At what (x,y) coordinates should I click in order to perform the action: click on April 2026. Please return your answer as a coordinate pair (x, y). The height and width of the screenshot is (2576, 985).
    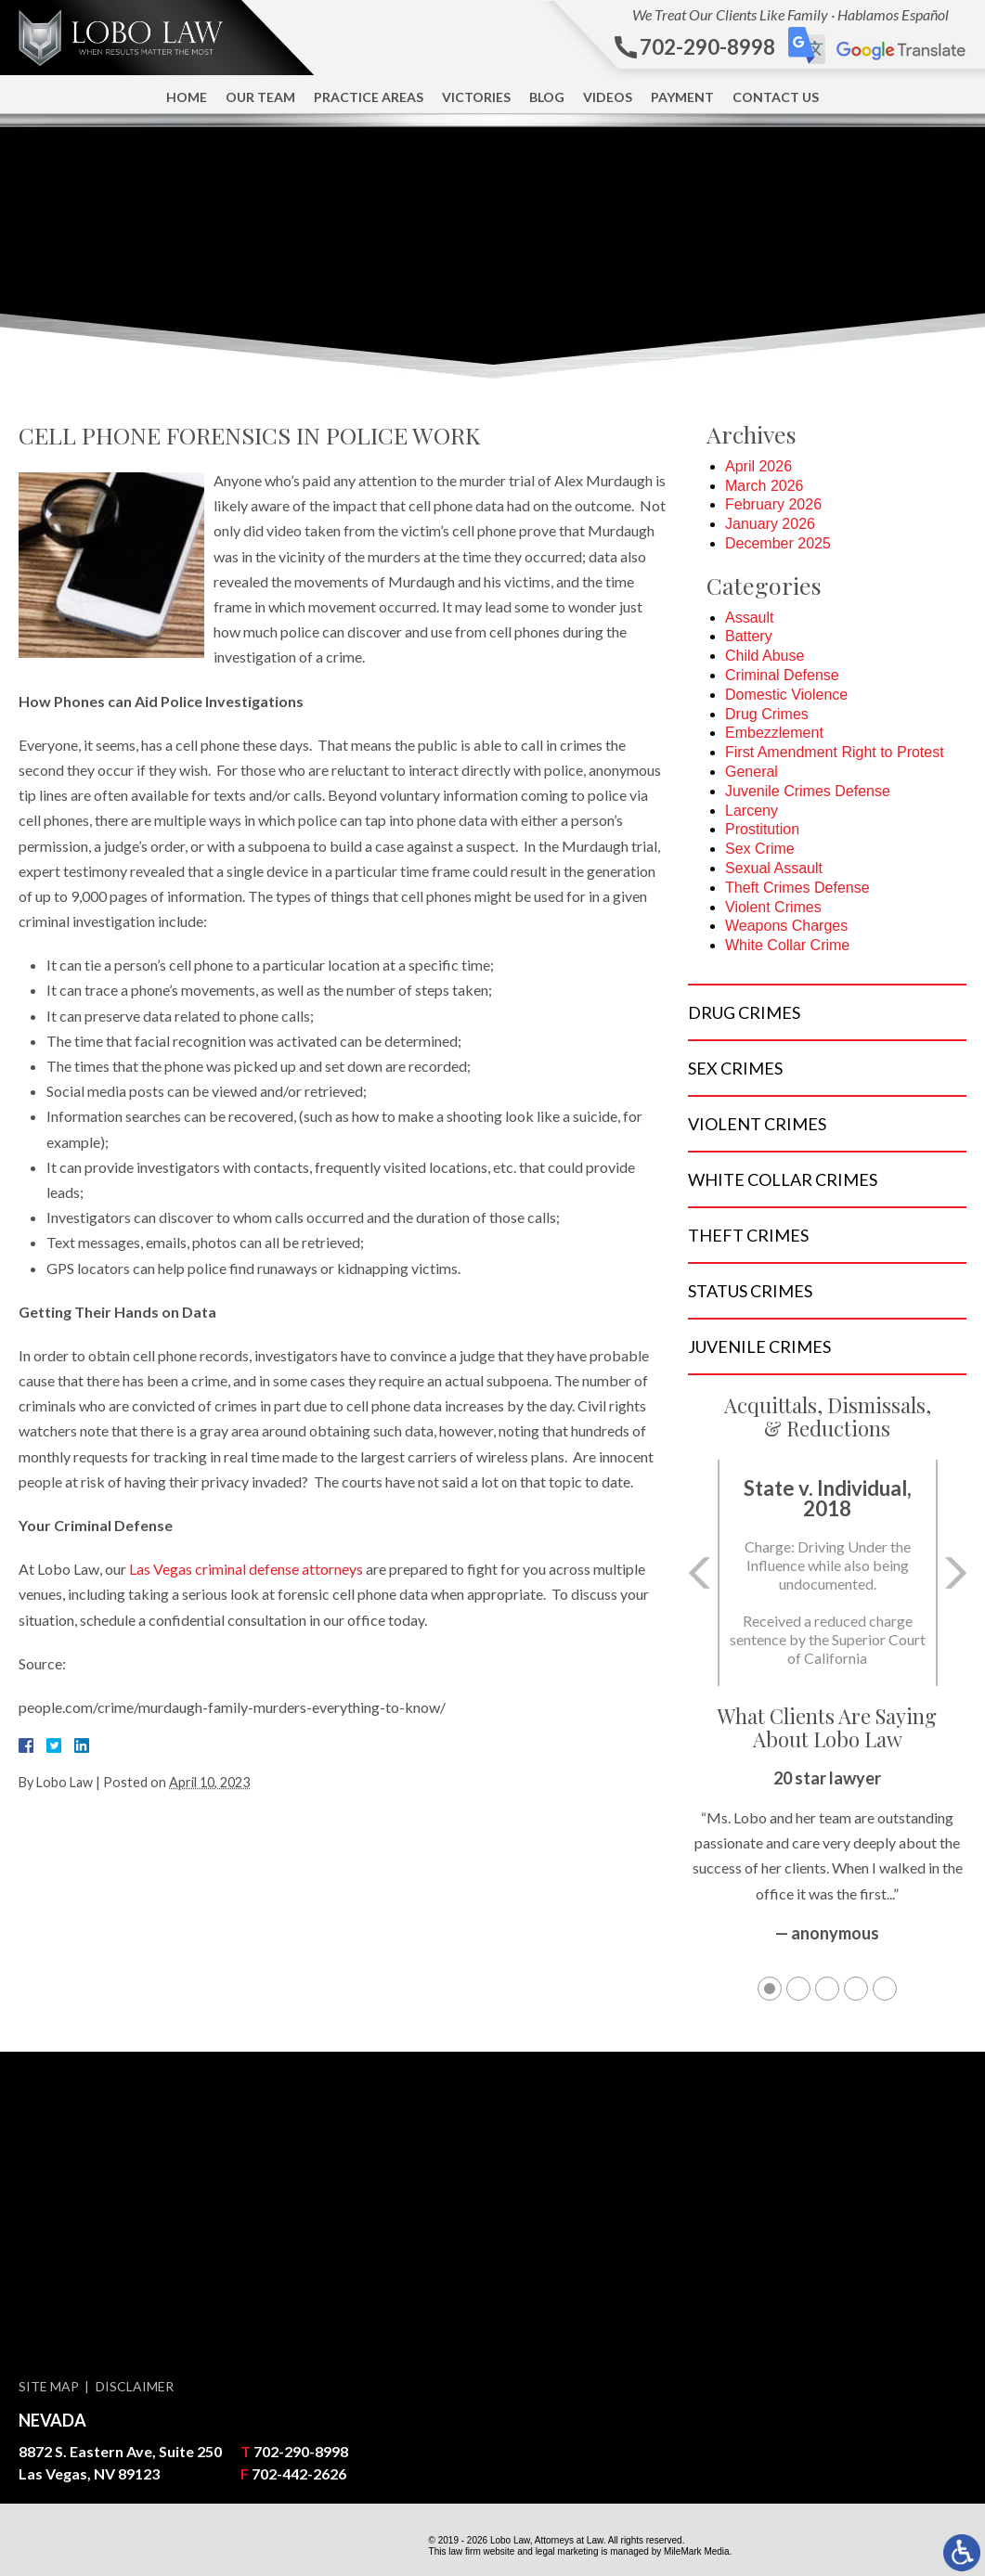
    Looking at the image, I should click on (758, 466).